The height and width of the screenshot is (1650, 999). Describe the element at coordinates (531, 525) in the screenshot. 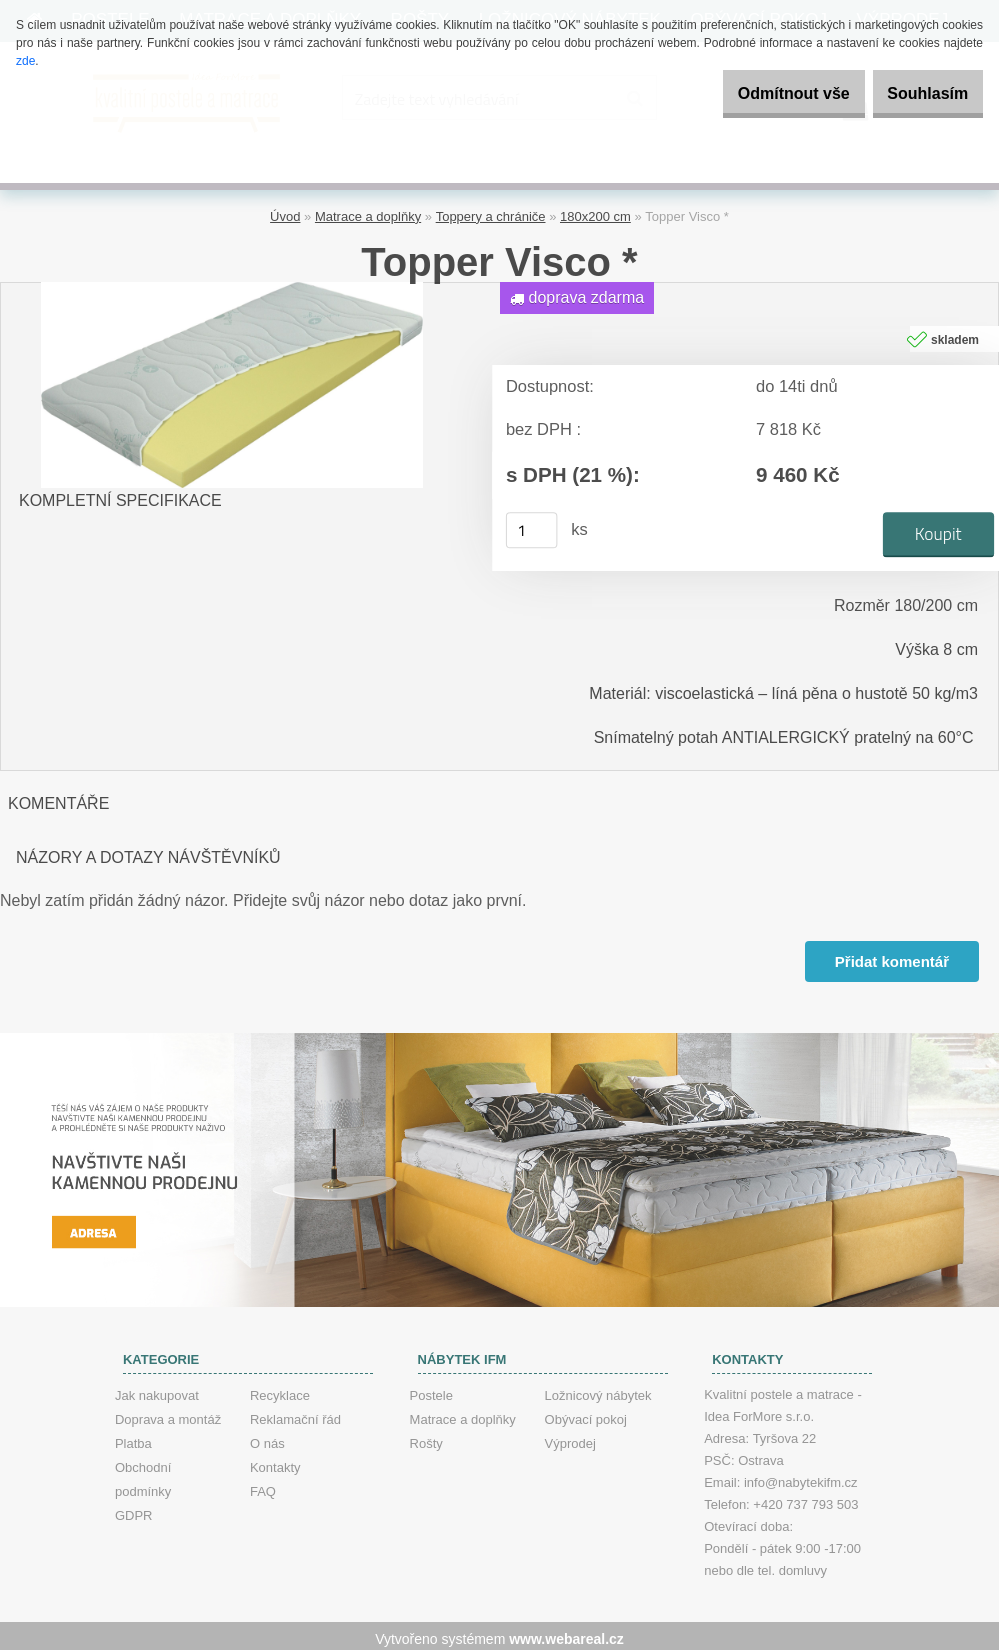

I see `[kusy]` at that location.